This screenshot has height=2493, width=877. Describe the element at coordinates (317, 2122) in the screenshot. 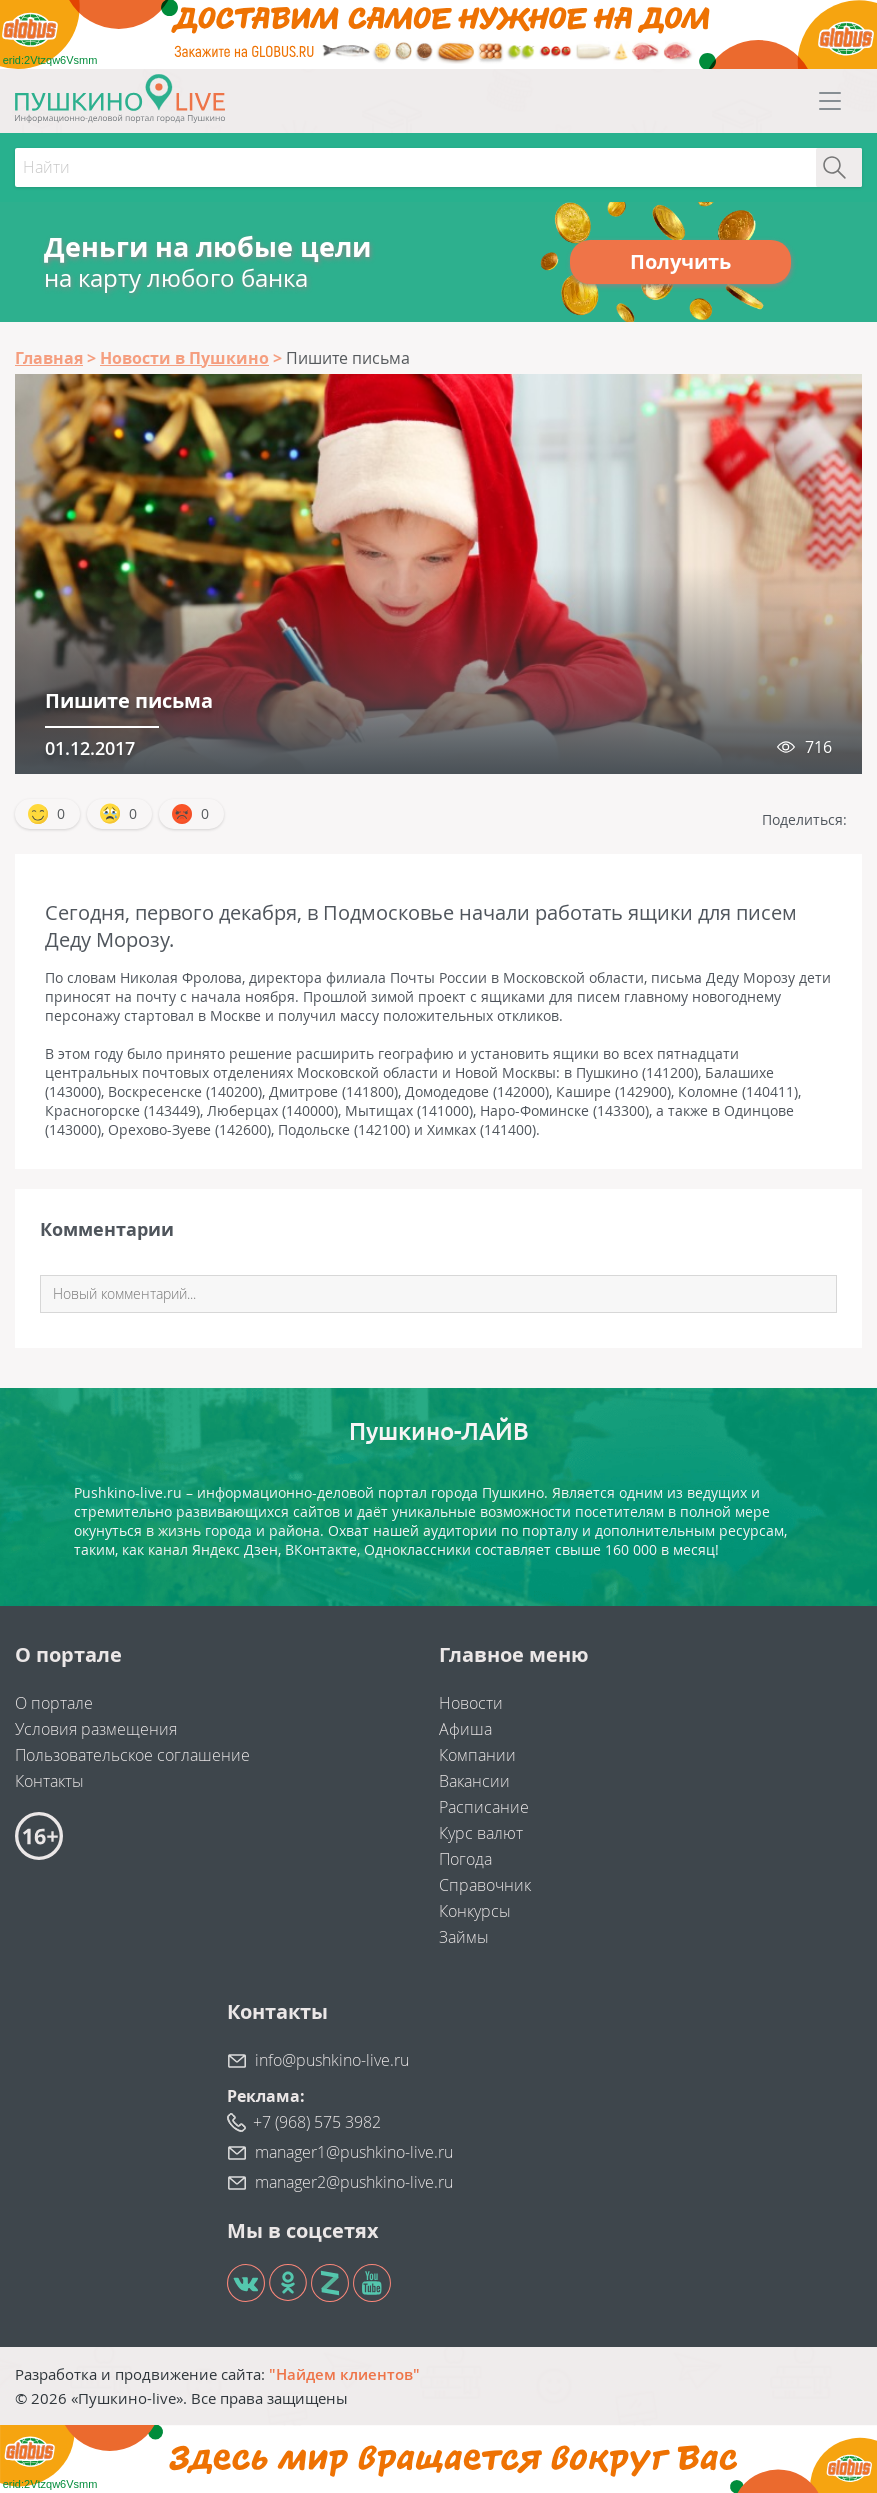

I see `+7 (968) 575 3982` at that location.